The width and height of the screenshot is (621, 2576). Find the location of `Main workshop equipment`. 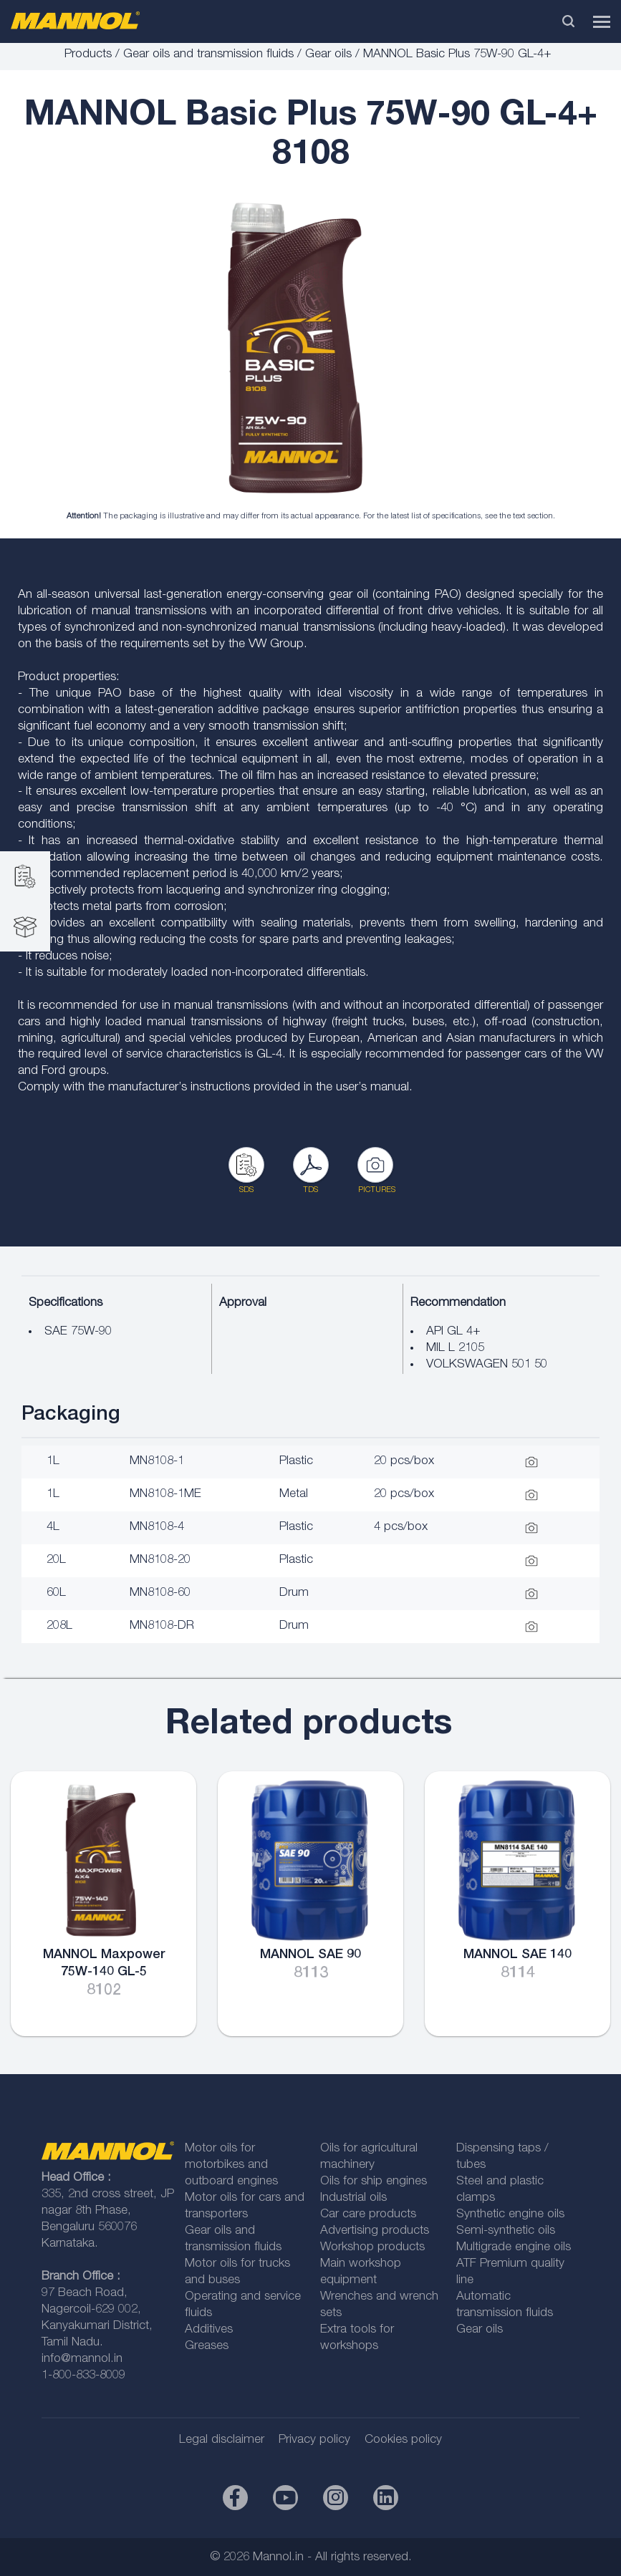

Main workshop equipment is located at coordinates (360, 2272).